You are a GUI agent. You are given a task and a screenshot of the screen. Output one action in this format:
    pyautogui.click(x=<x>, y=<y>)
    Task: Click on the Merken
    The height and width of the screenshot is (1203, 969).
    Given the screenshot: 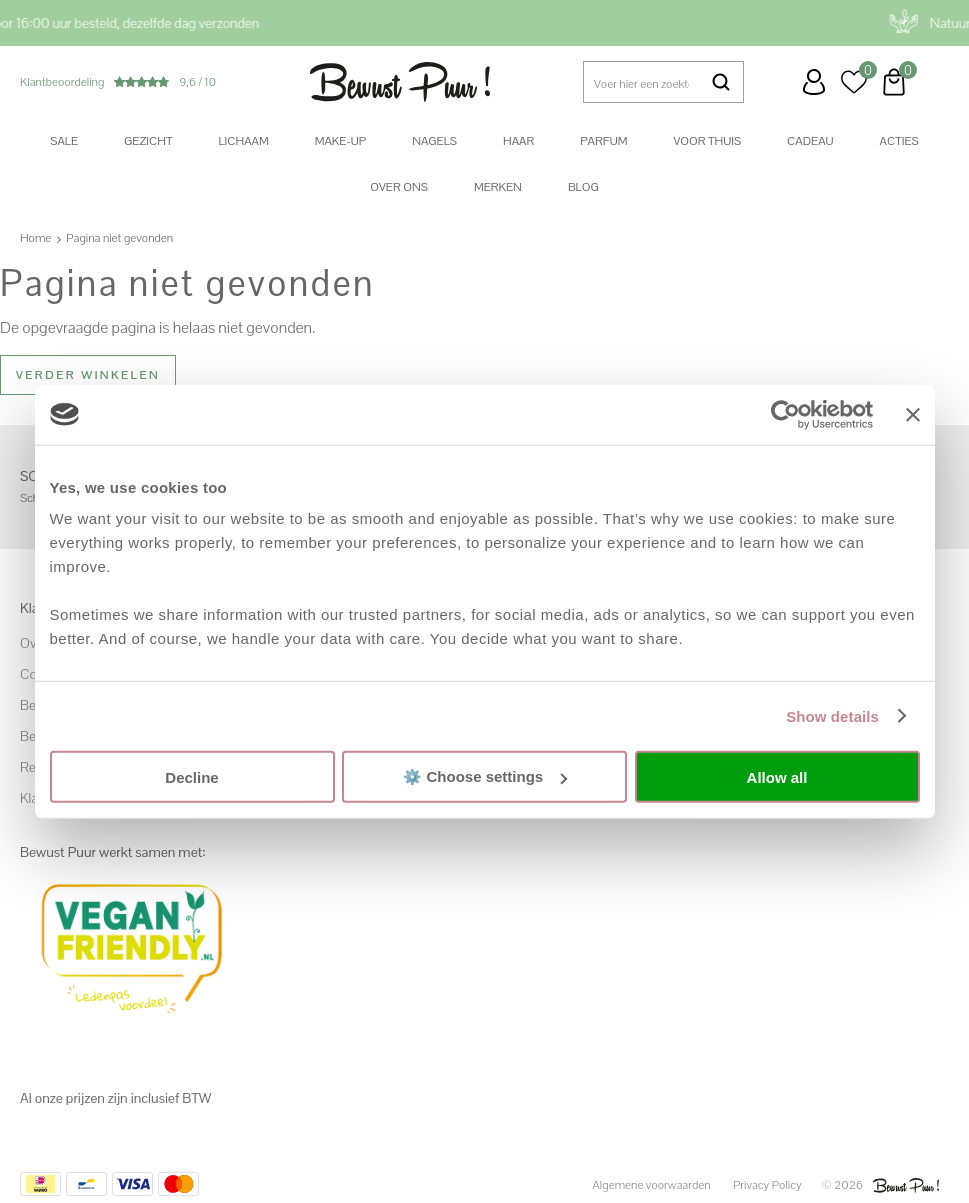 What is the action you would take?
    pyautogui.click(x=498, y=187)
    